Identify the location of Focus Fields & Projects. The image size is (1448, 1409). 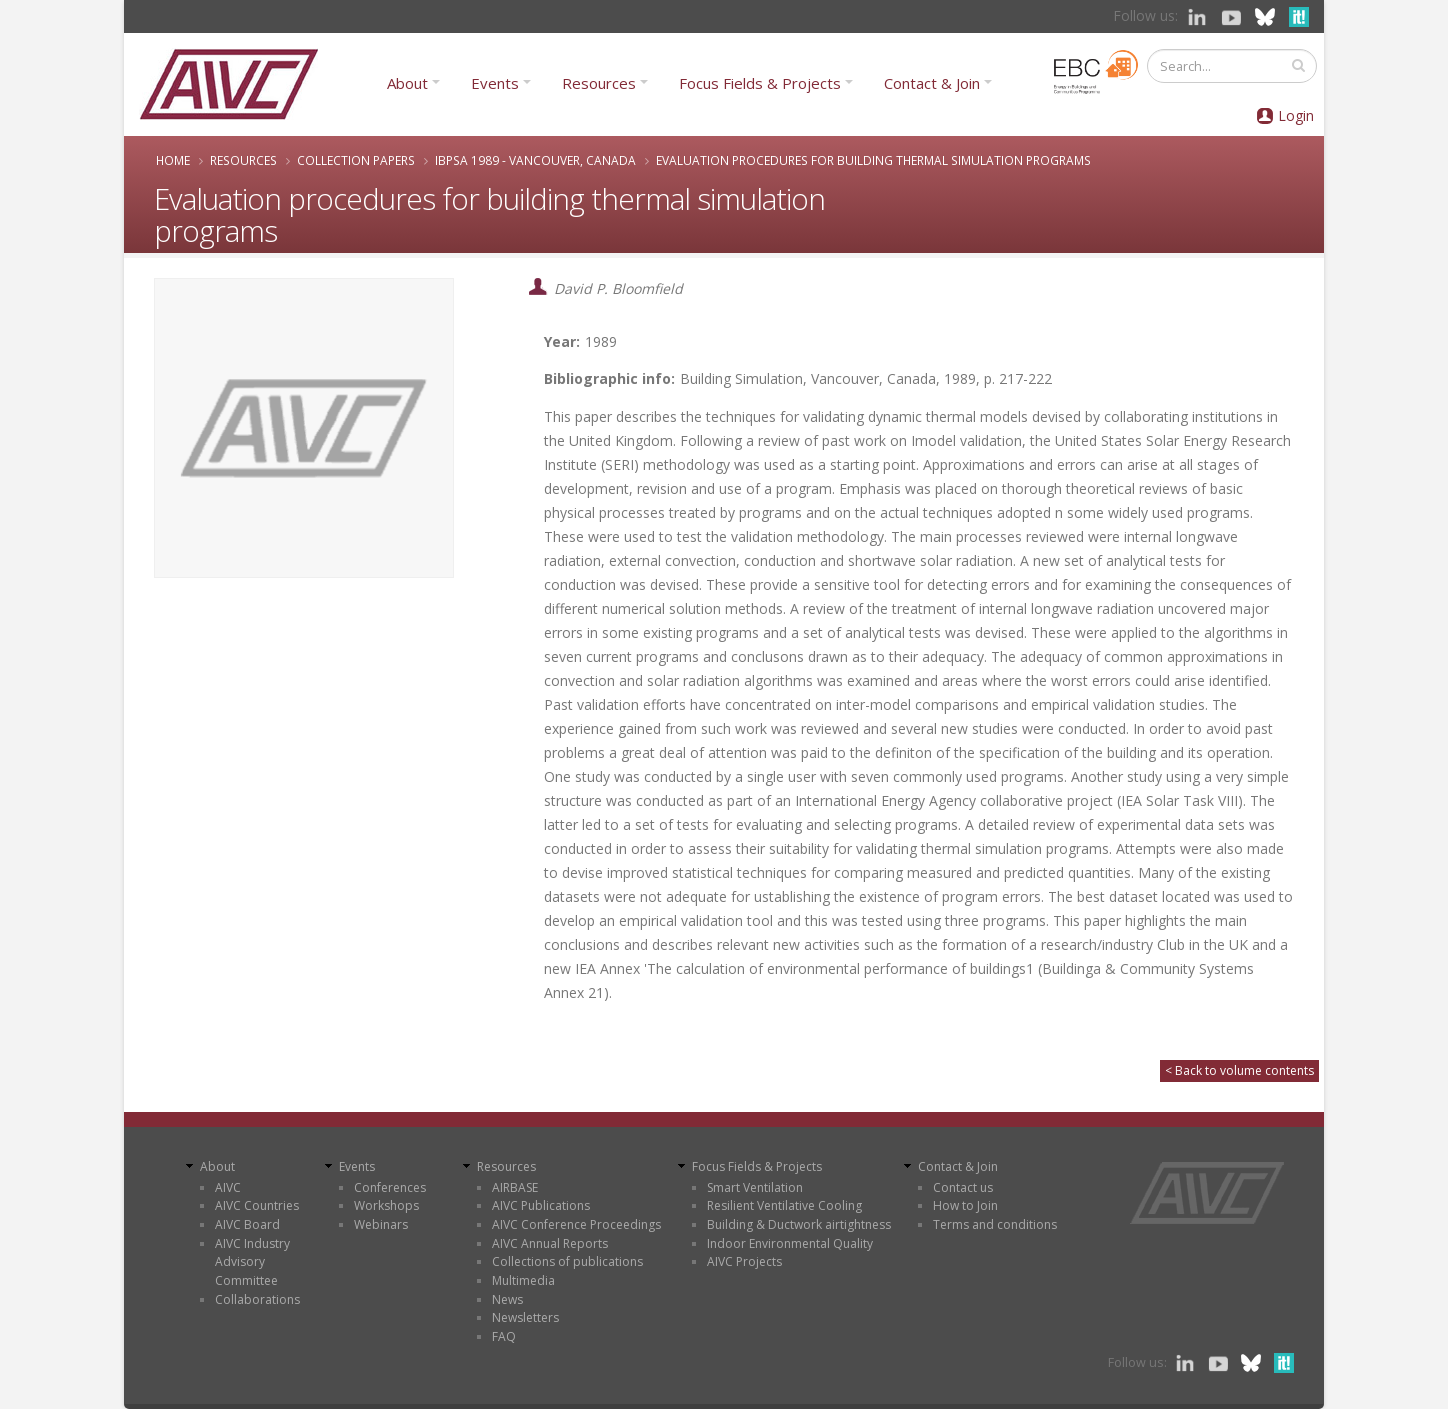
(760, 83).